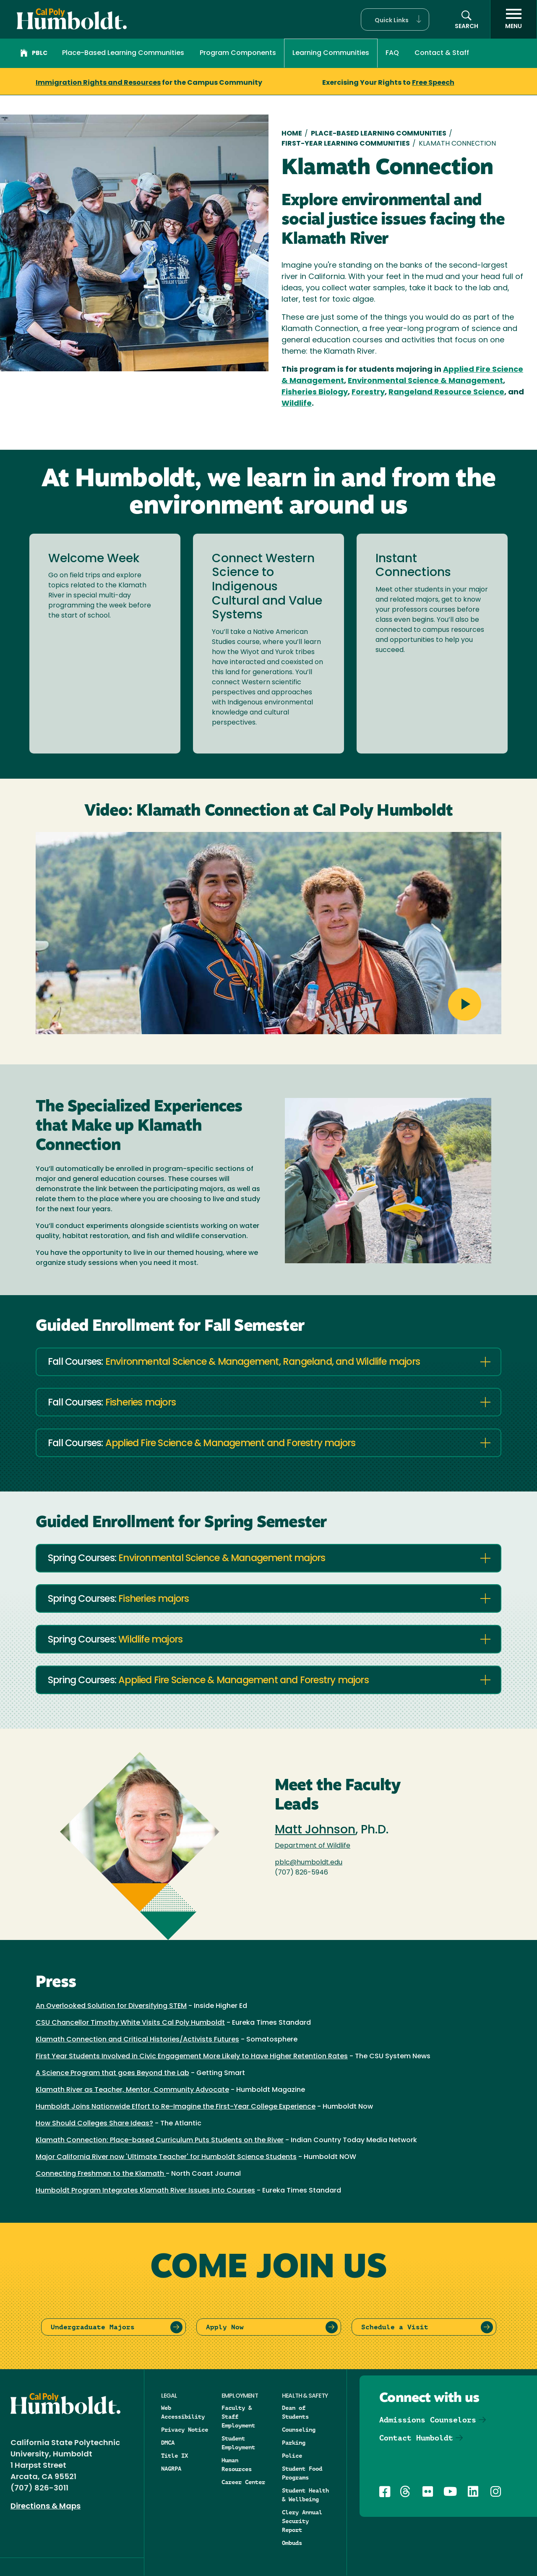 The height and width of the screenshot is (2576, 537). What do you see at coordinates (513, 19) in the screenshot?
I see `[open menu]` at bounding box center [513, 19].